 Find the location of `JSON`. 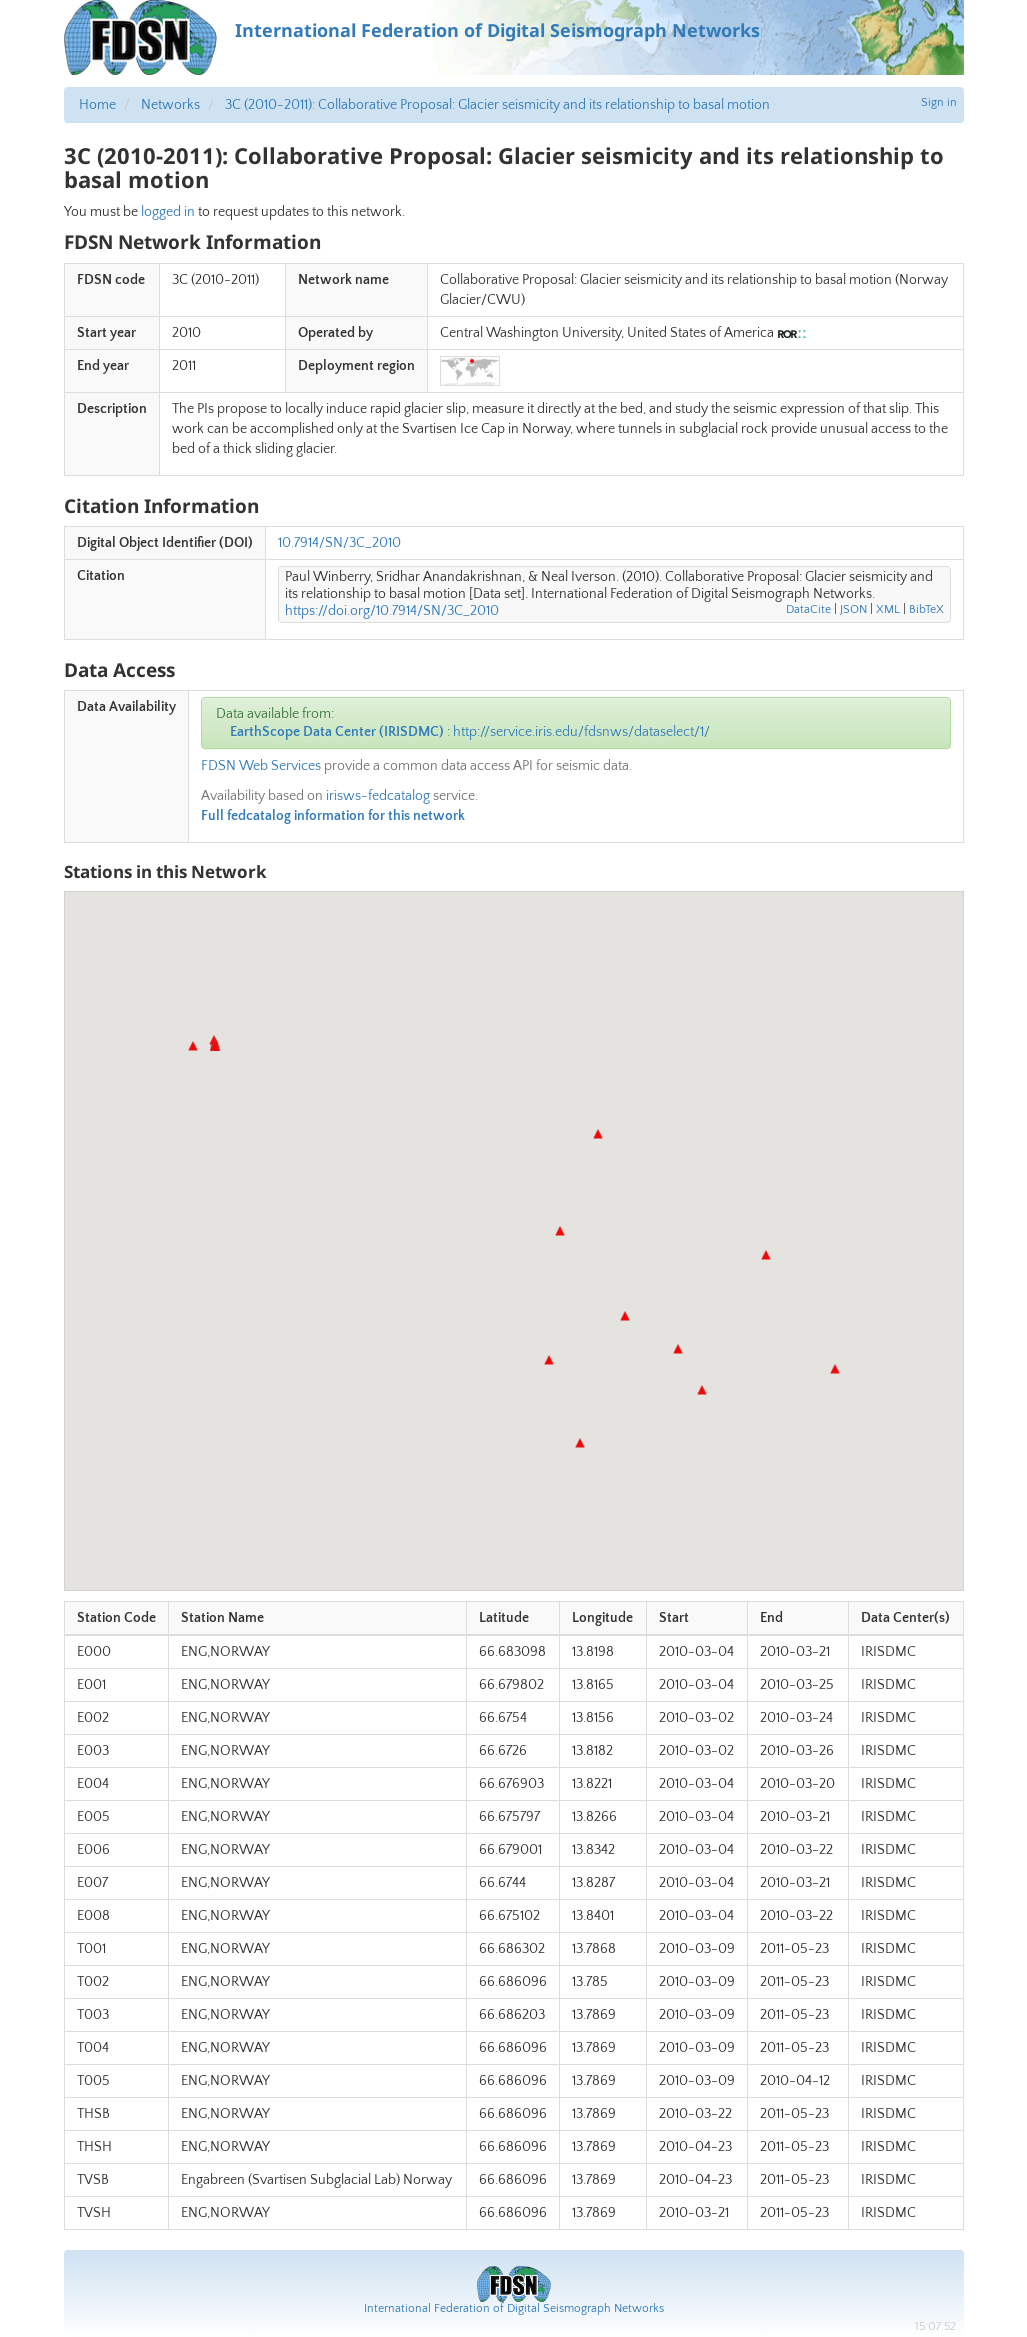

JSON is located at coordinates (853, 609).